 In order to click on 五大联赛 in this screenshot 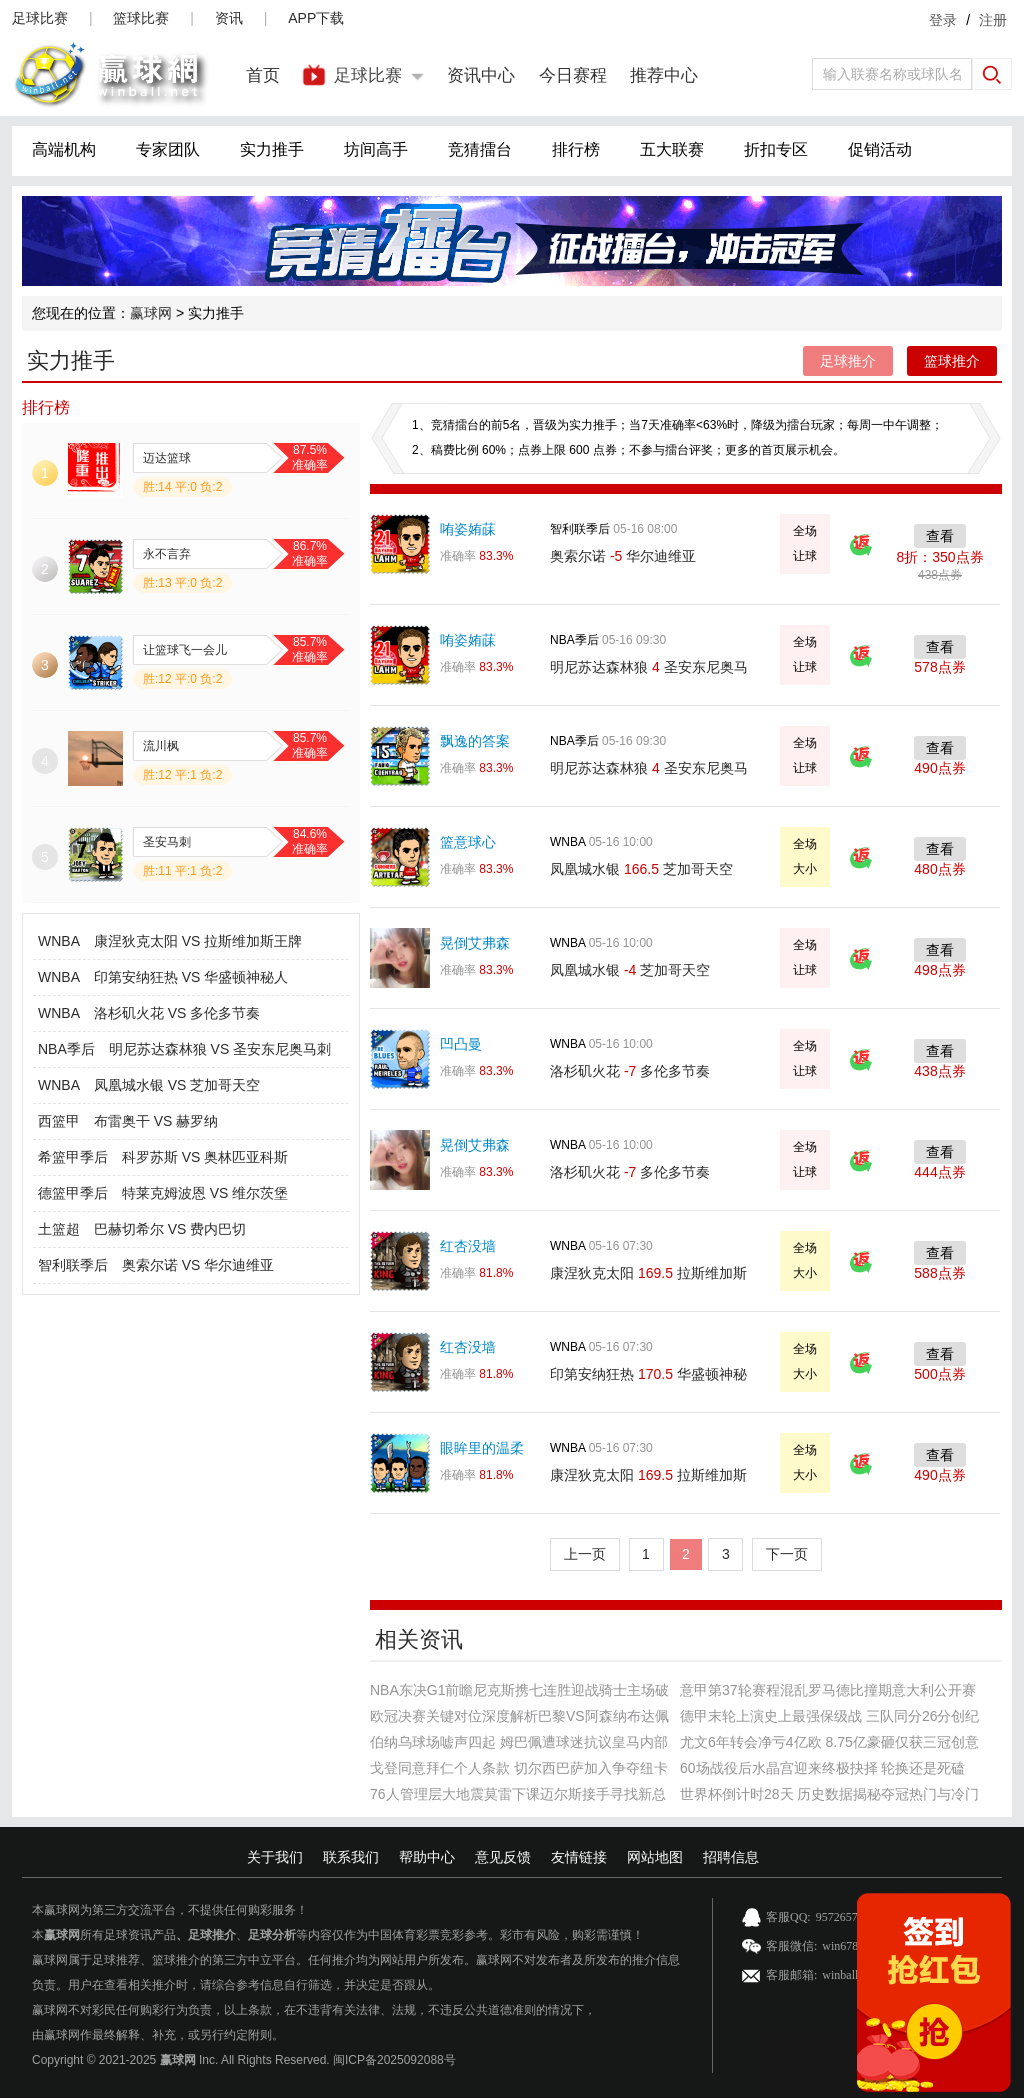, I will do `click(672, 149)`.